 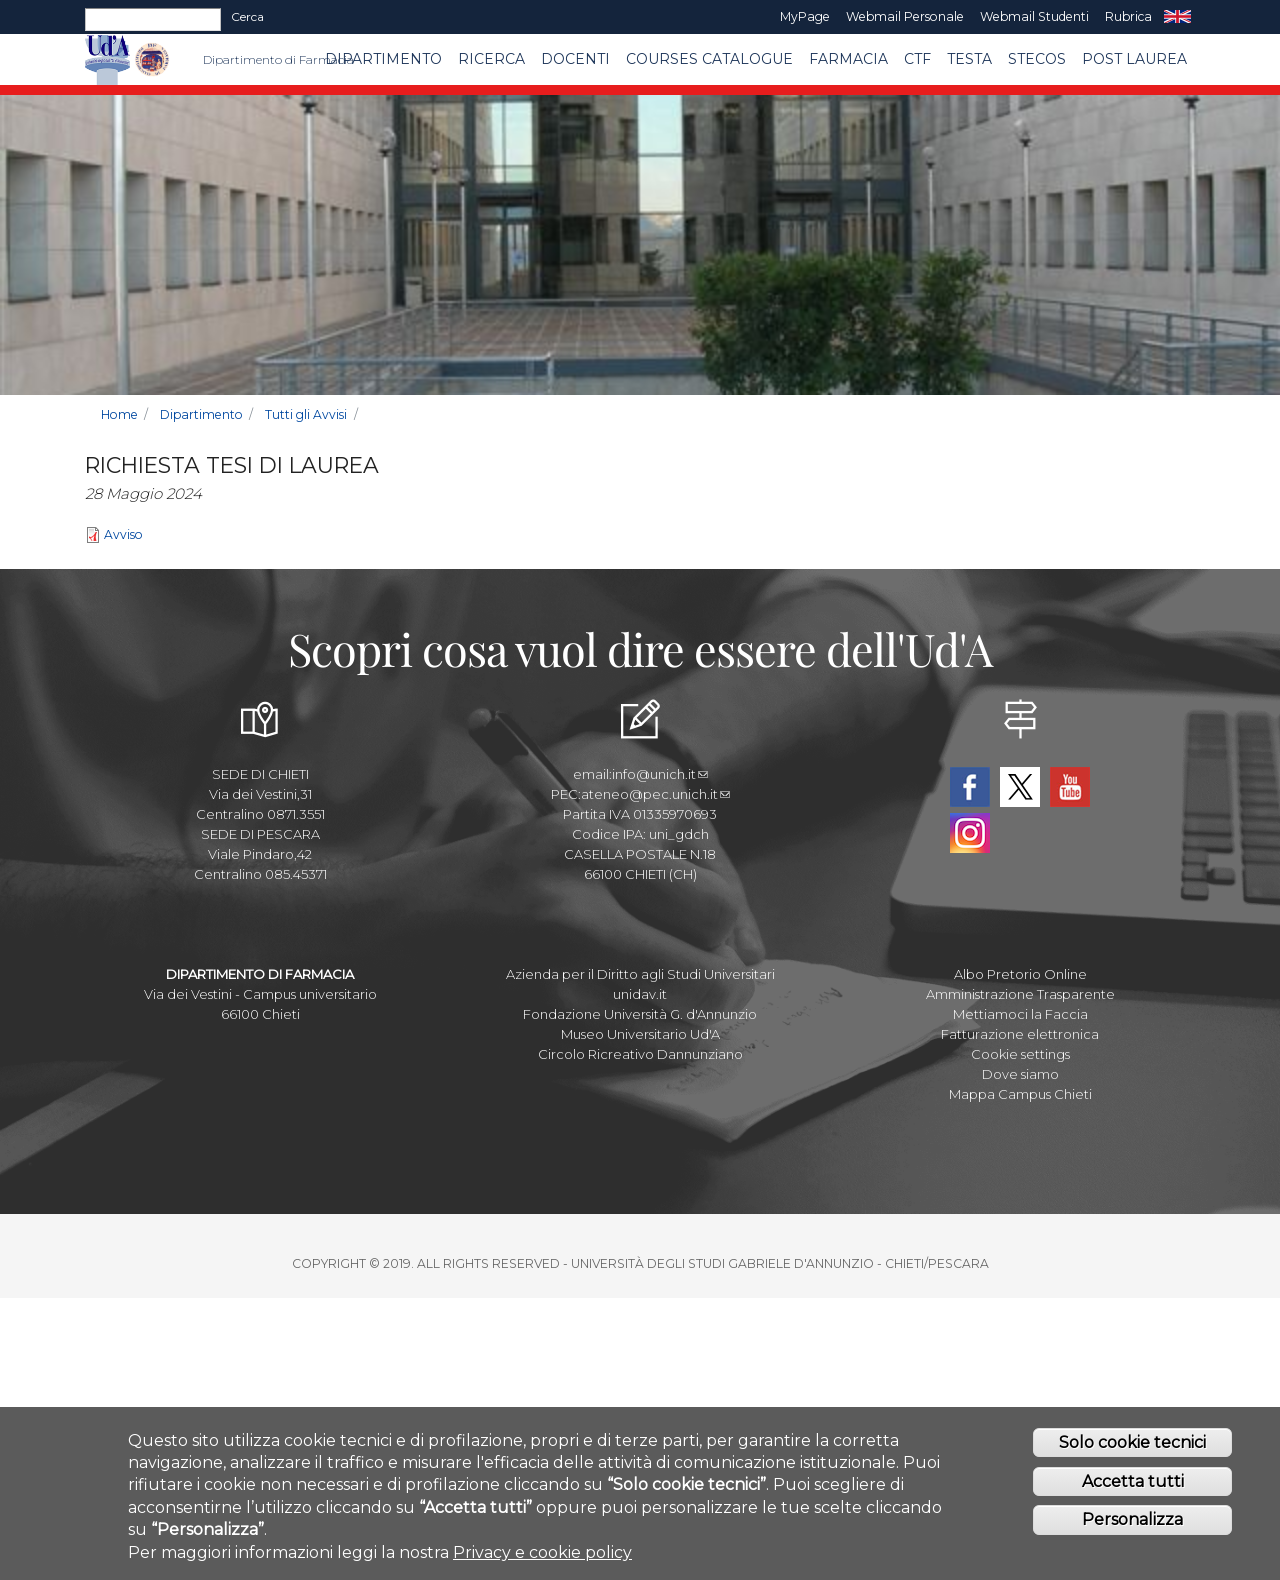 What do you see at coordinates (119, 414) in the screenshot?
I see `Home` at bounding box center [119, 414].